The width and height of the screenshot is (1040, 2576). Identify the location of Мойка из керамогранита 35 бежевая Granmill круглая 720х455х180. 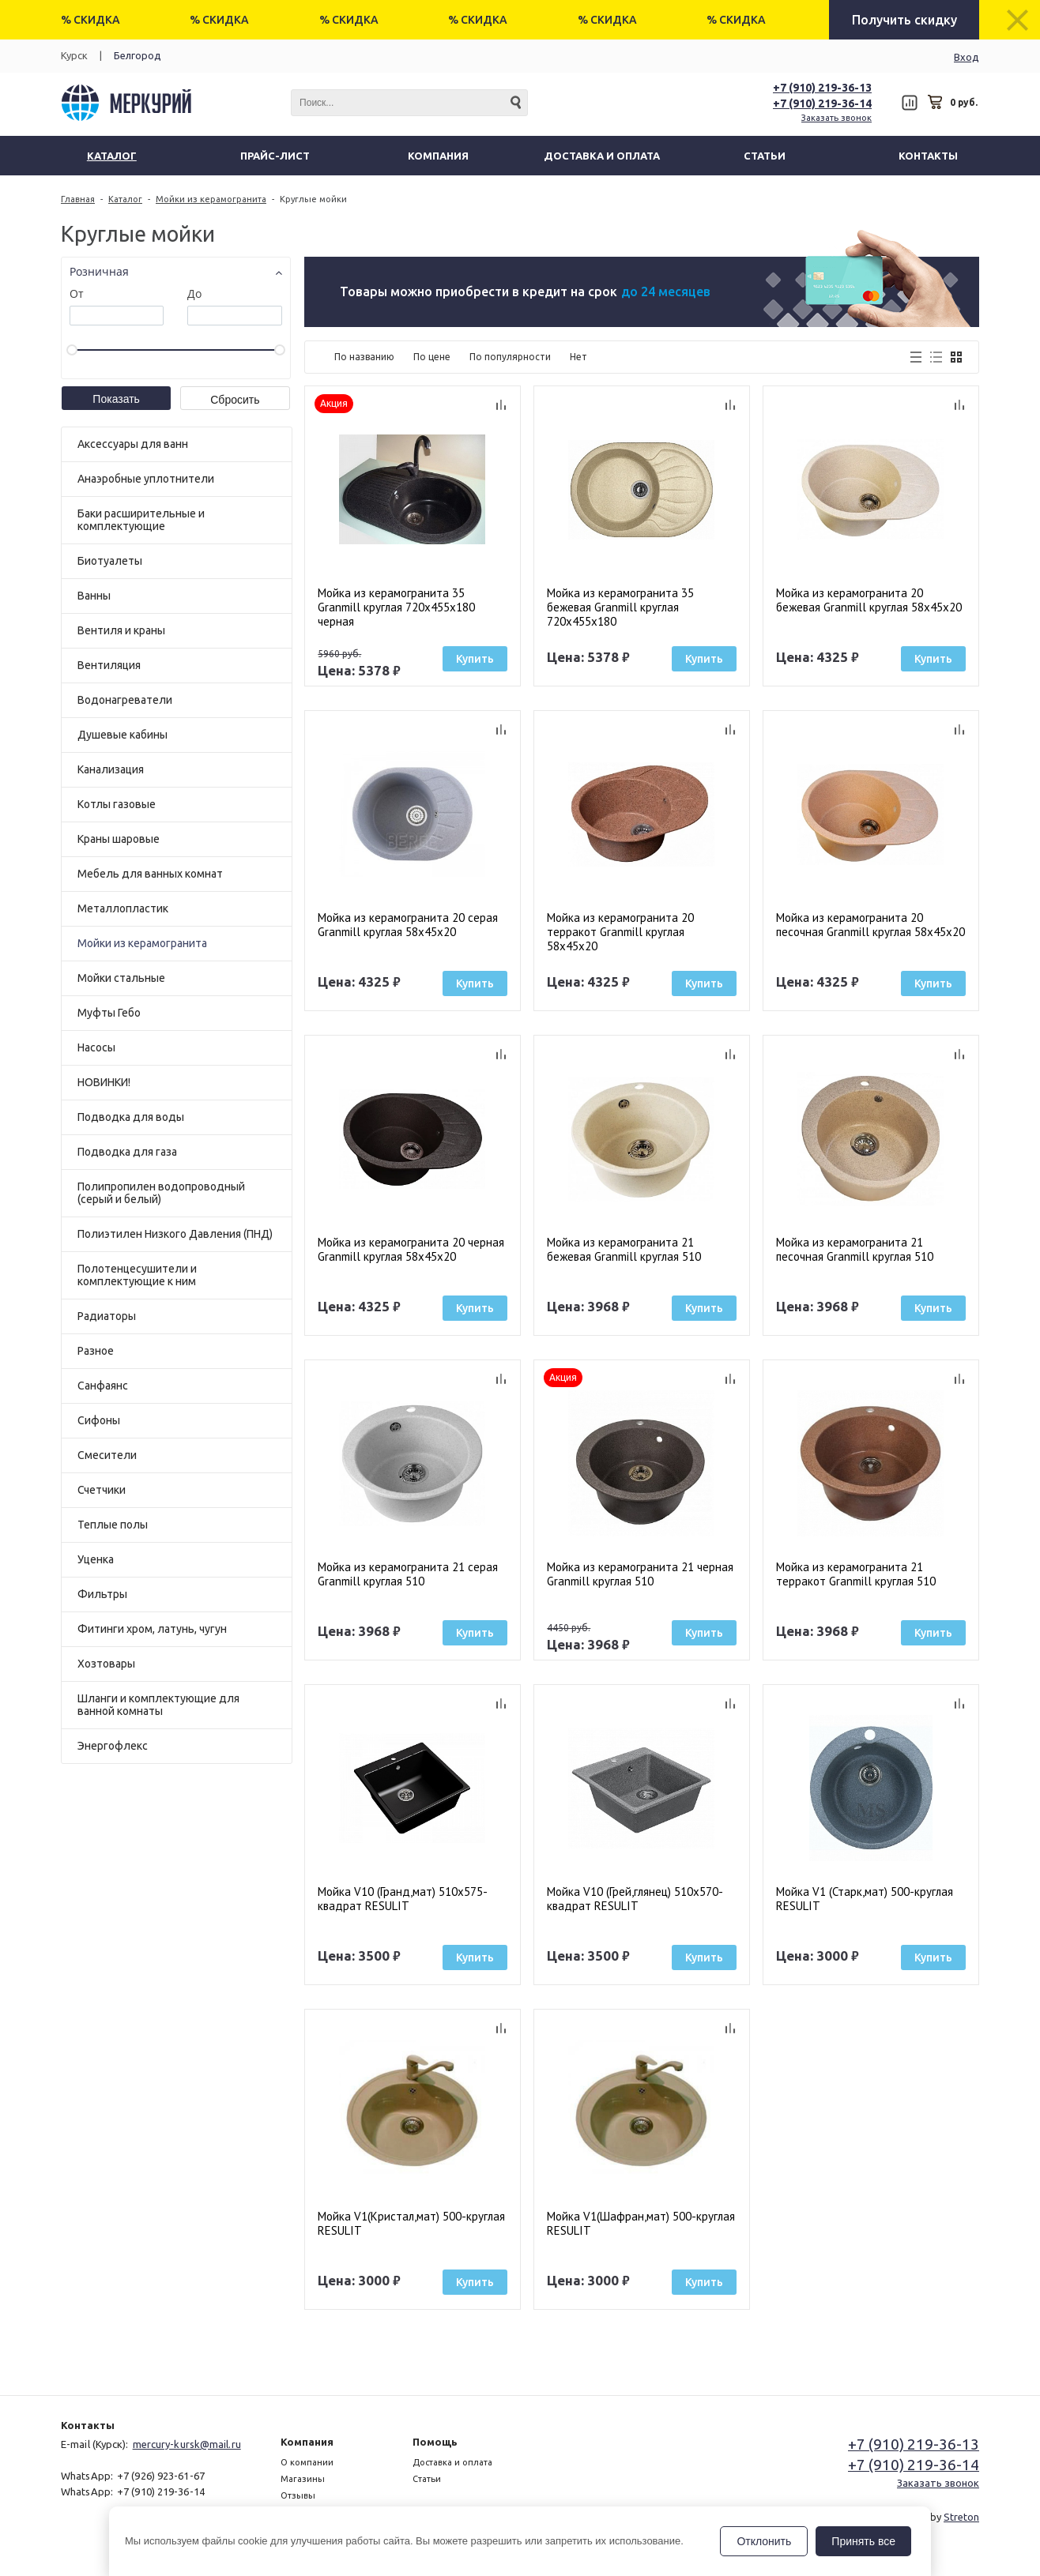
(620, 607).